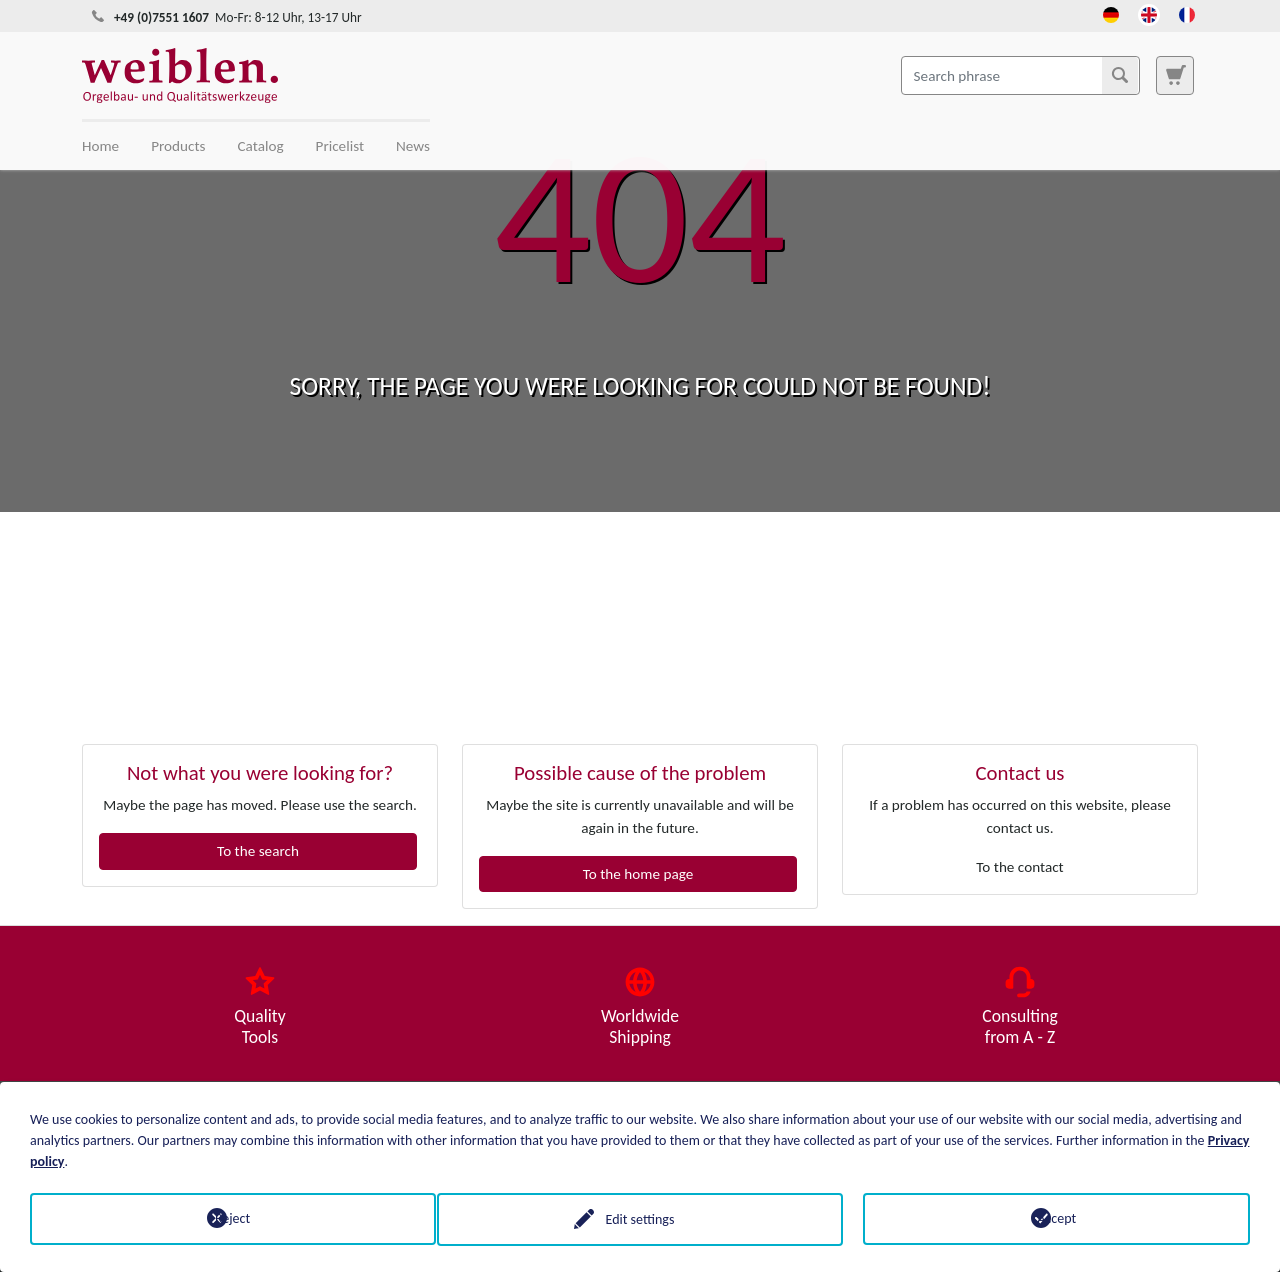 This screenshot has height=1272, width=1280. Describe the element at coordinates (1175, 75) in the screenshot. I see `[To search page]` at that location.